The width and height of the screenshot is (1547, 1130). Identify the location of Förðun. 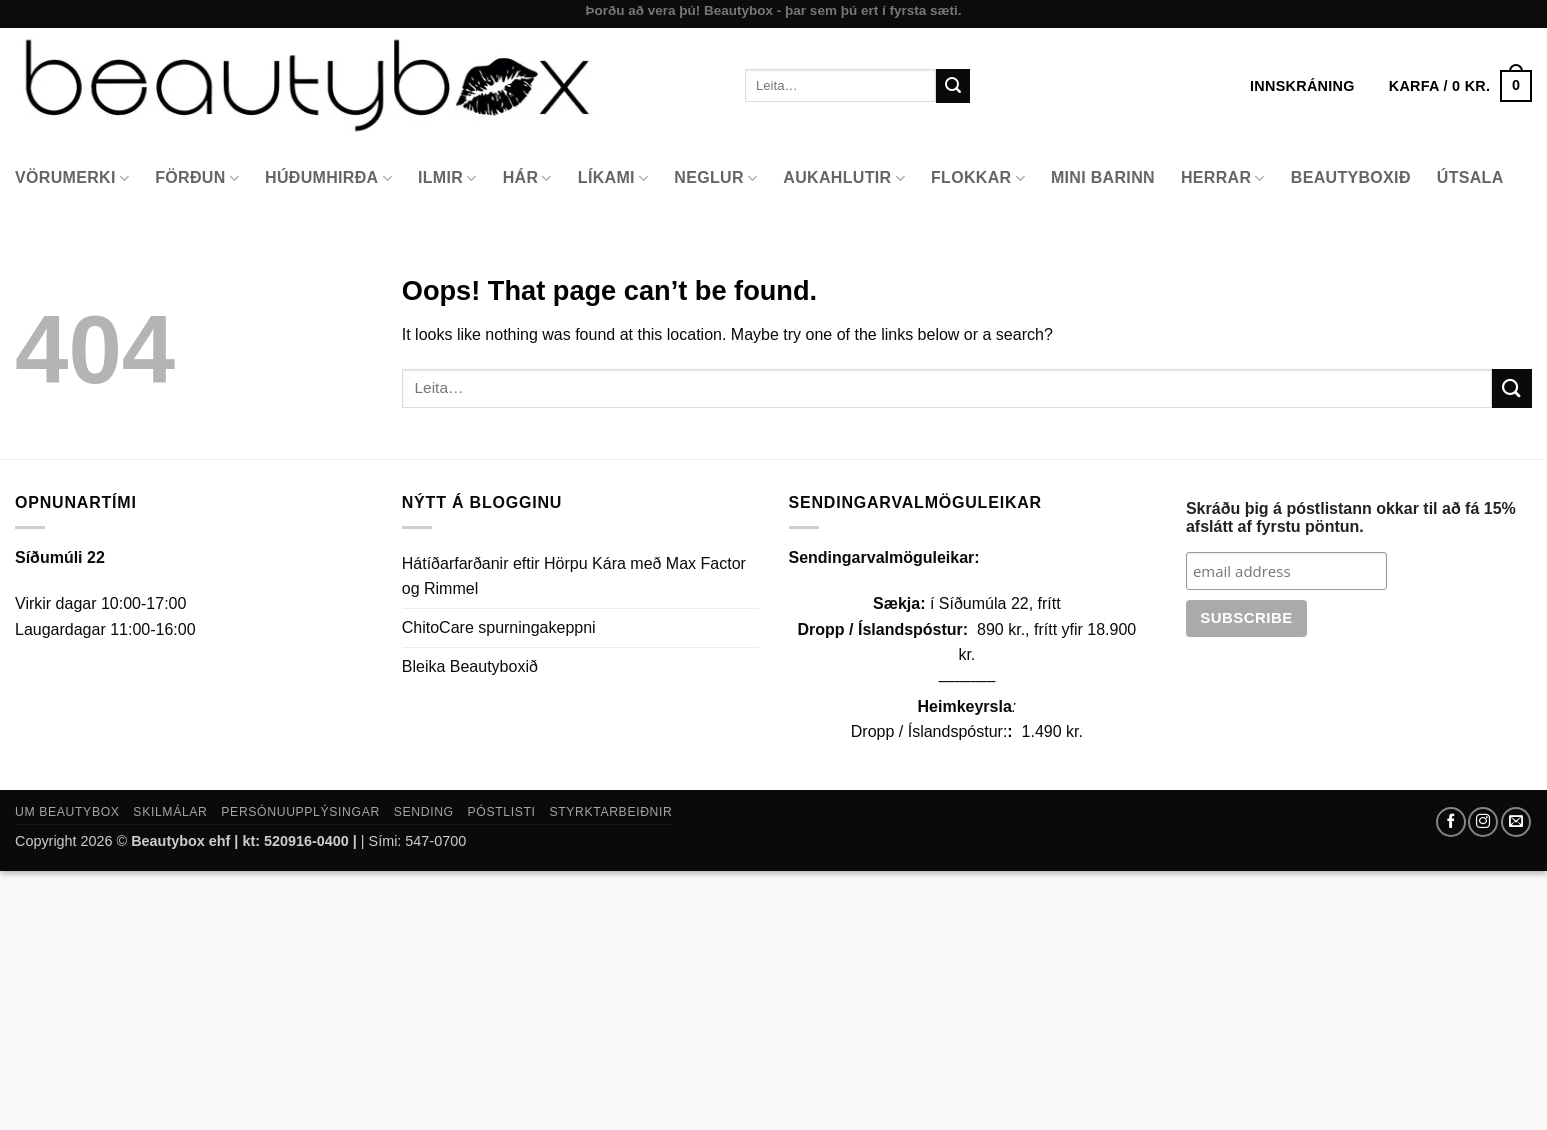
(197, 178).